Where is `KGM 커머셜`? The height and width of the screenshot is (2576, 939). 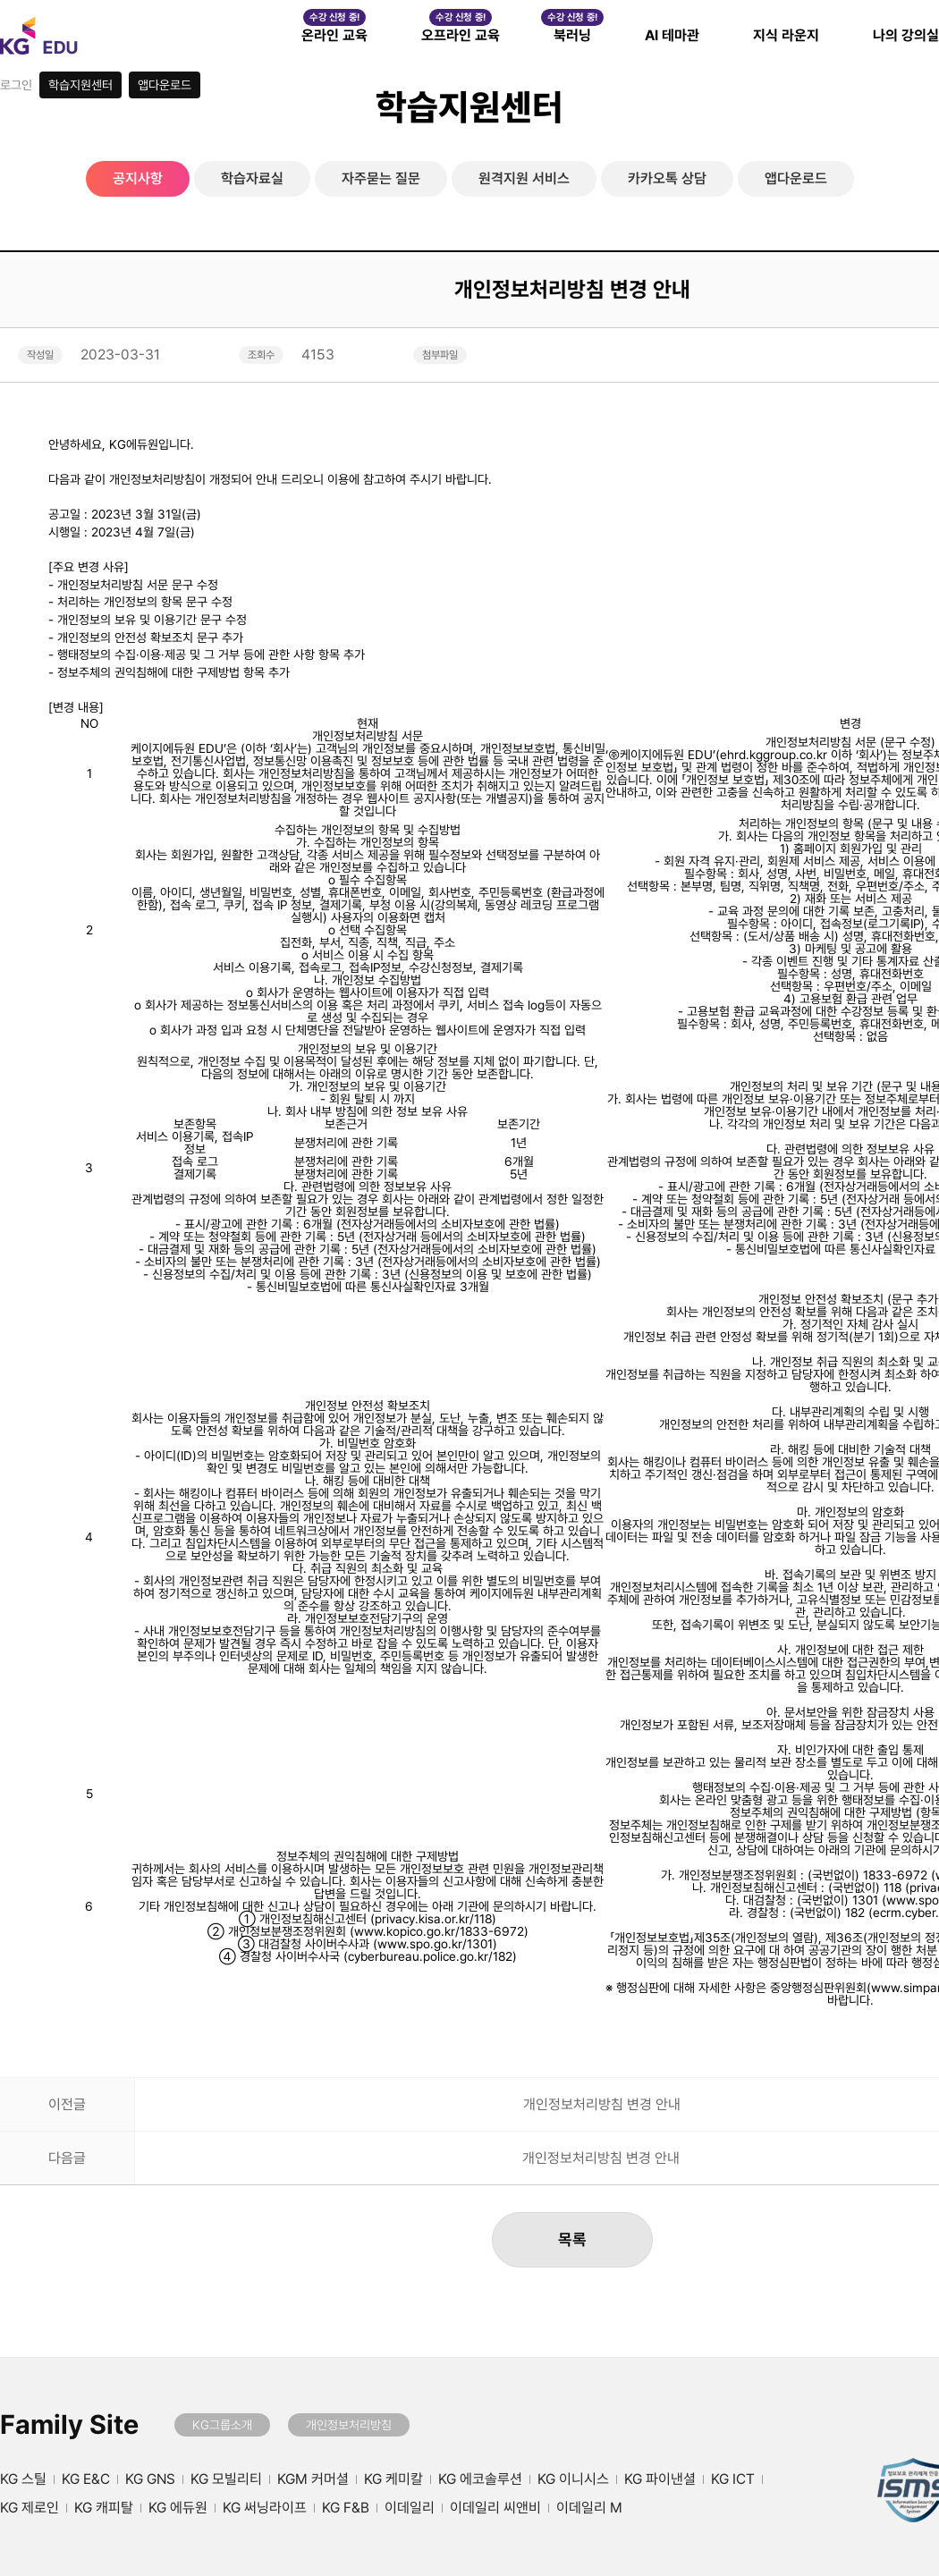 KGM 커머셜 is located at coordinates (313, 2479).